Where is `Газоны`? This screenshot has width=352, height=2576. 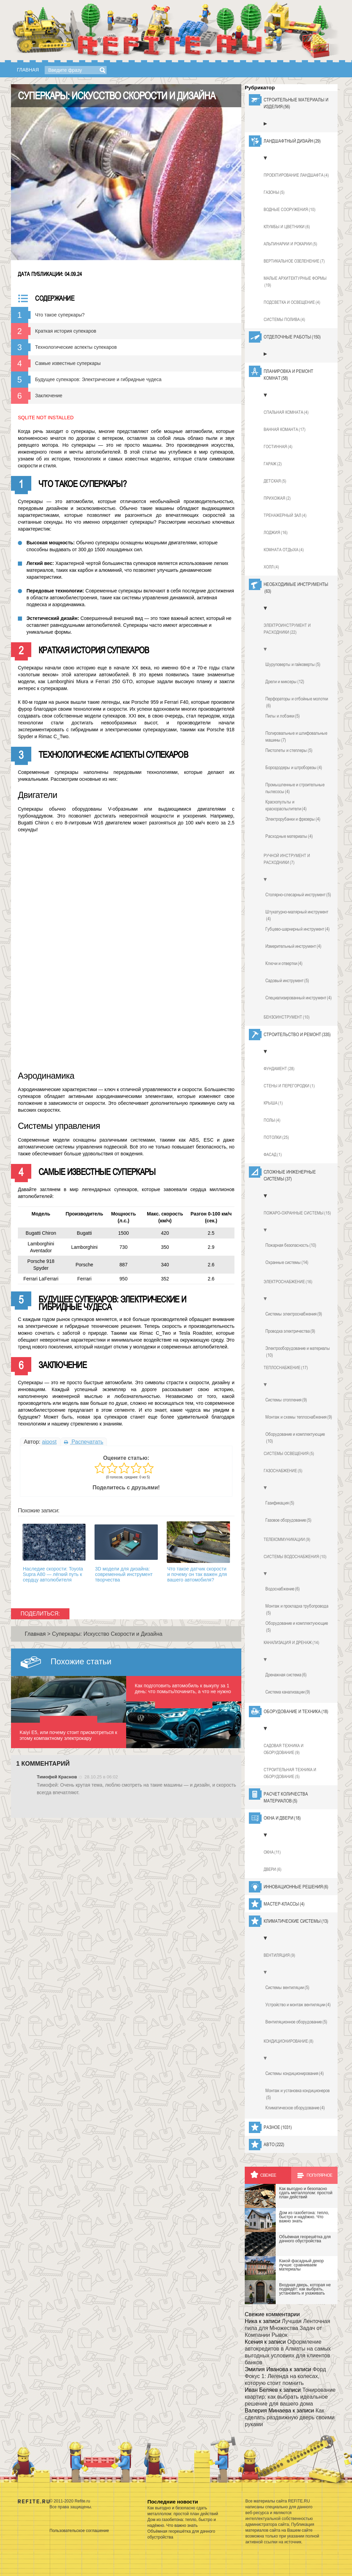 Газоны is located at coordinates (274, 192).